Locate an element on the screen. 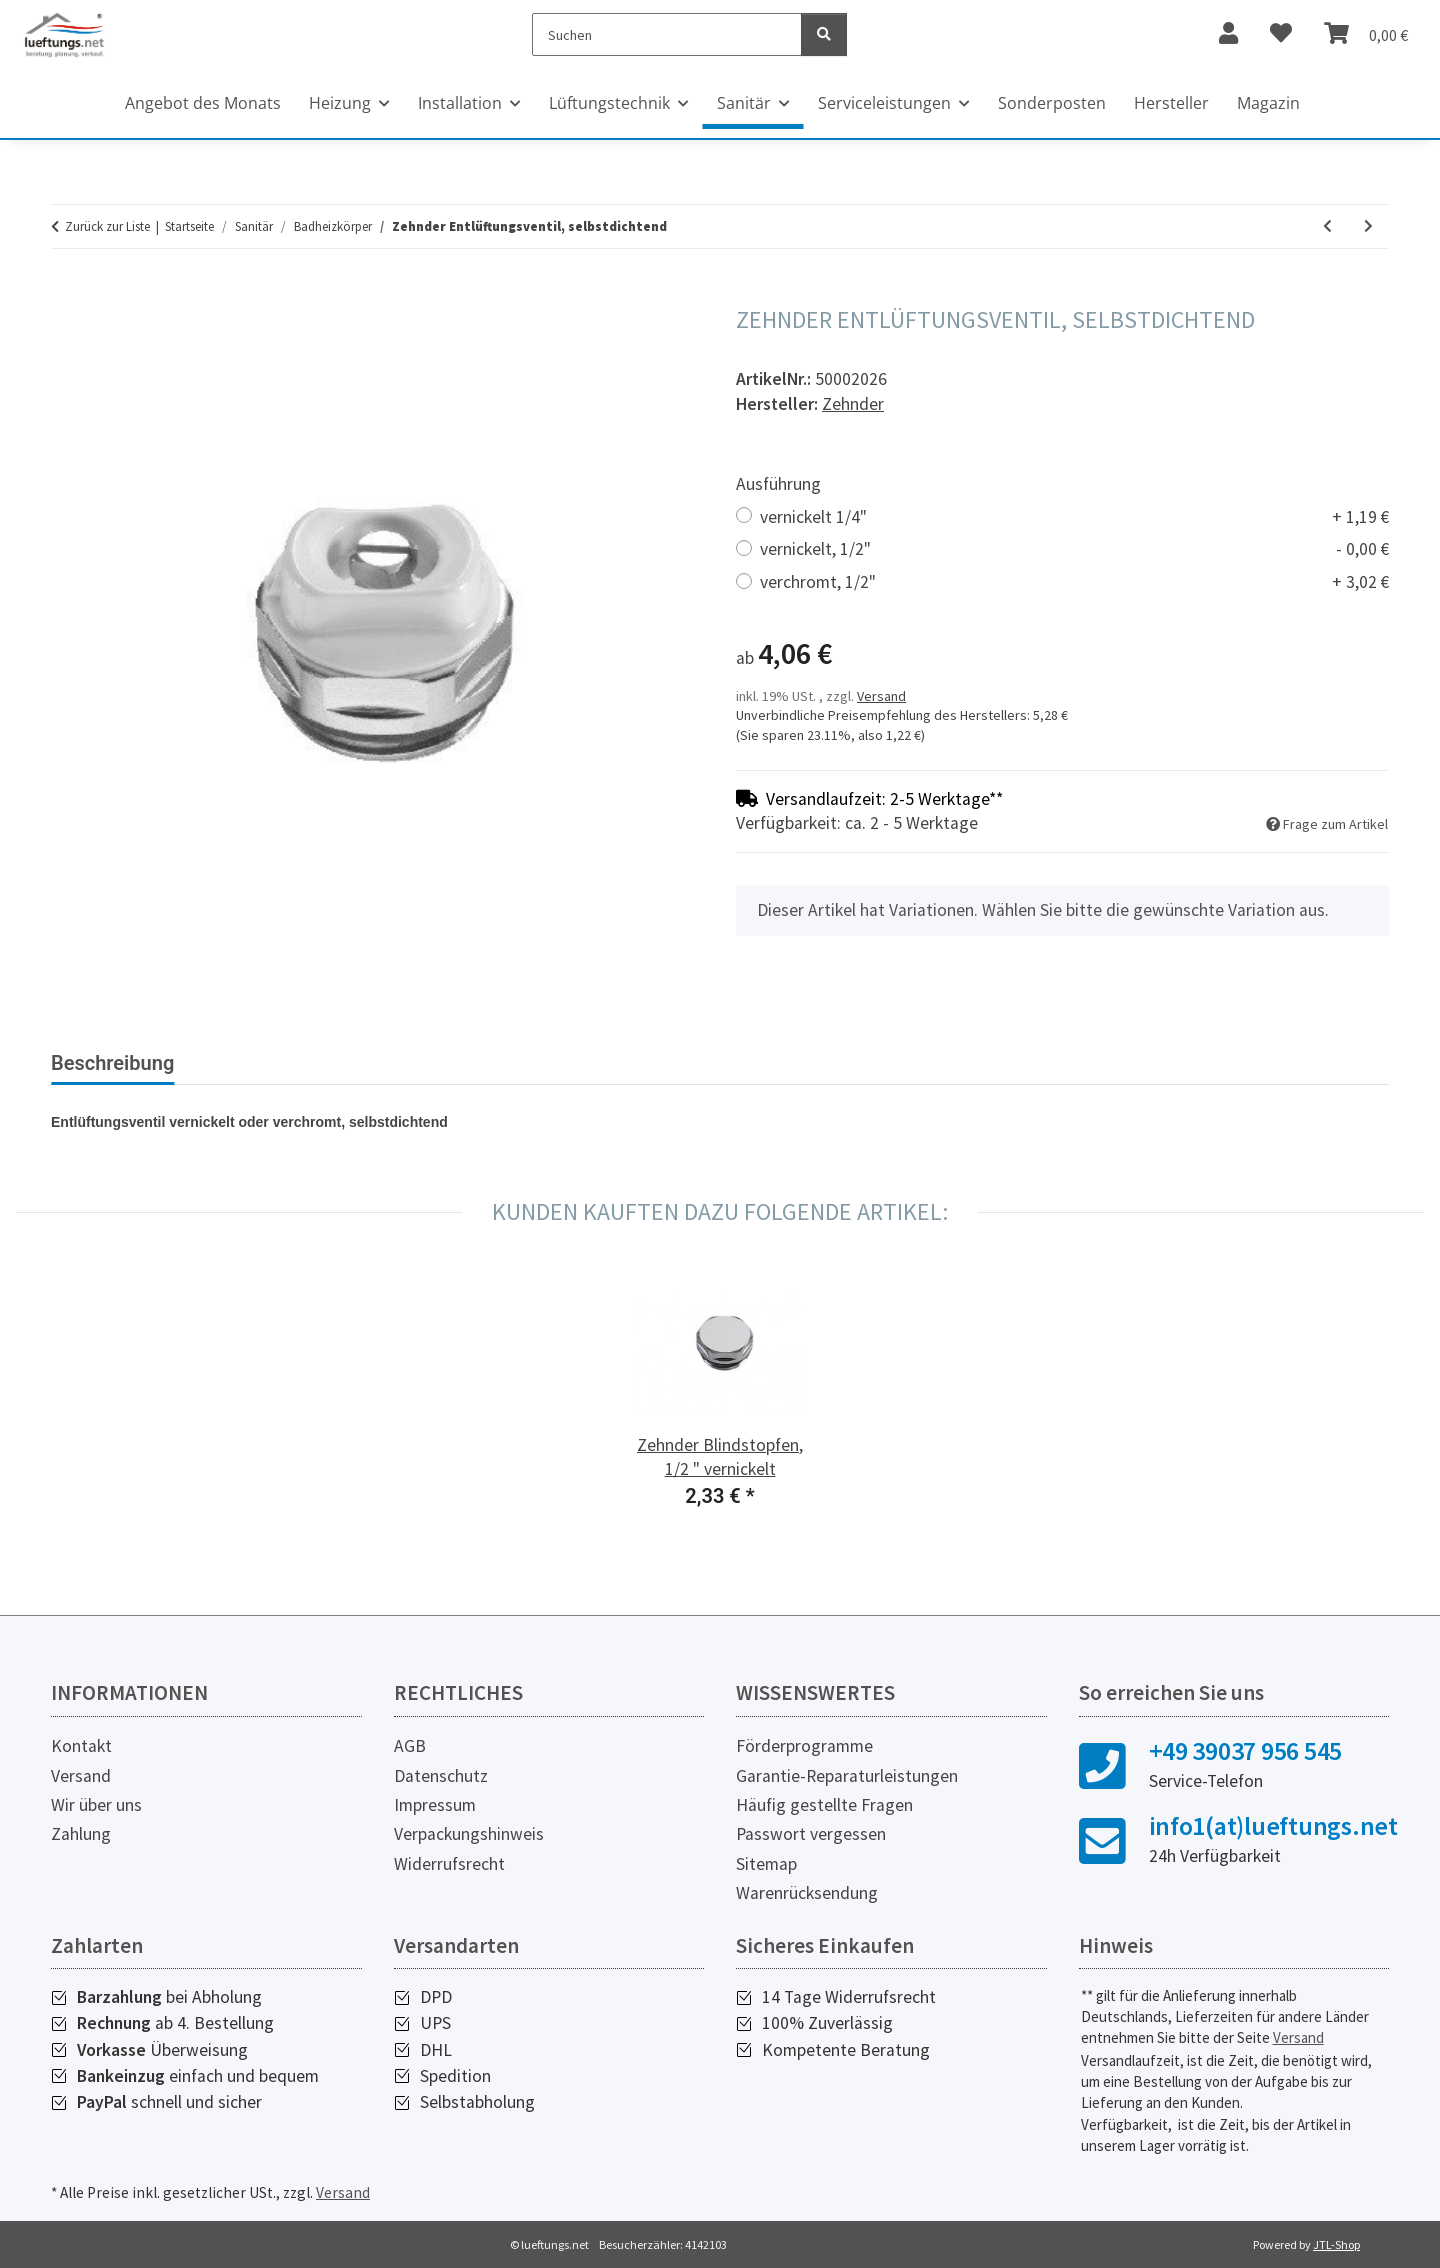  Warenrücksendung is located at coordinates (807, 1893).